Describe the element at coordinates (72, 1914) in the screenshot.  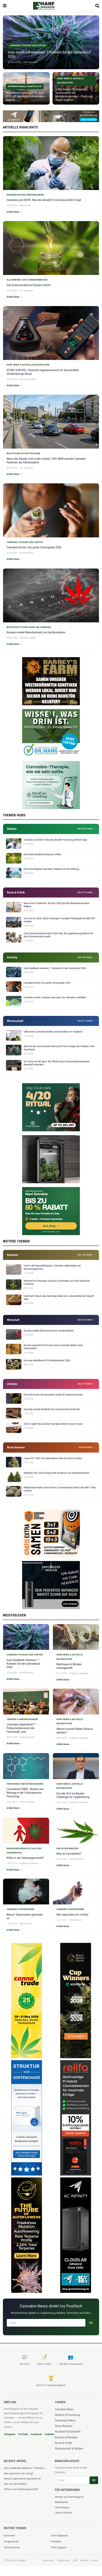
I see `Wie vaporisiere ich richtig?` at that location.